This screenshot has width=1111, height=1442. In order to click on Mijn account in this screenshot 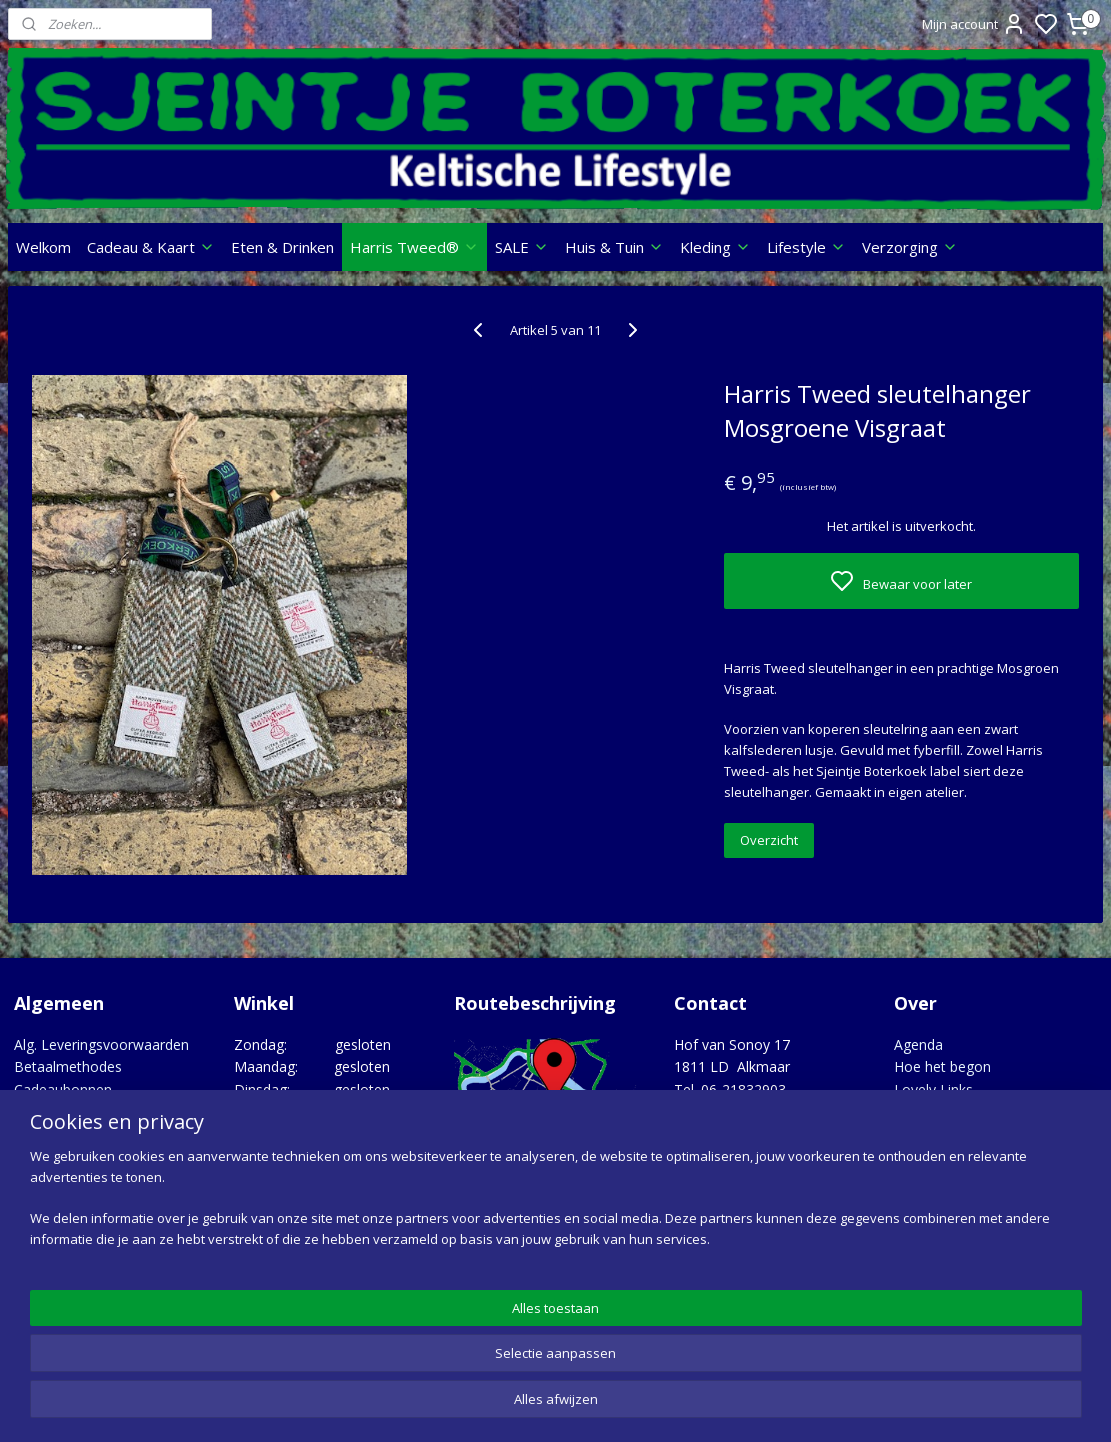, I will do `click(974, 24)`.